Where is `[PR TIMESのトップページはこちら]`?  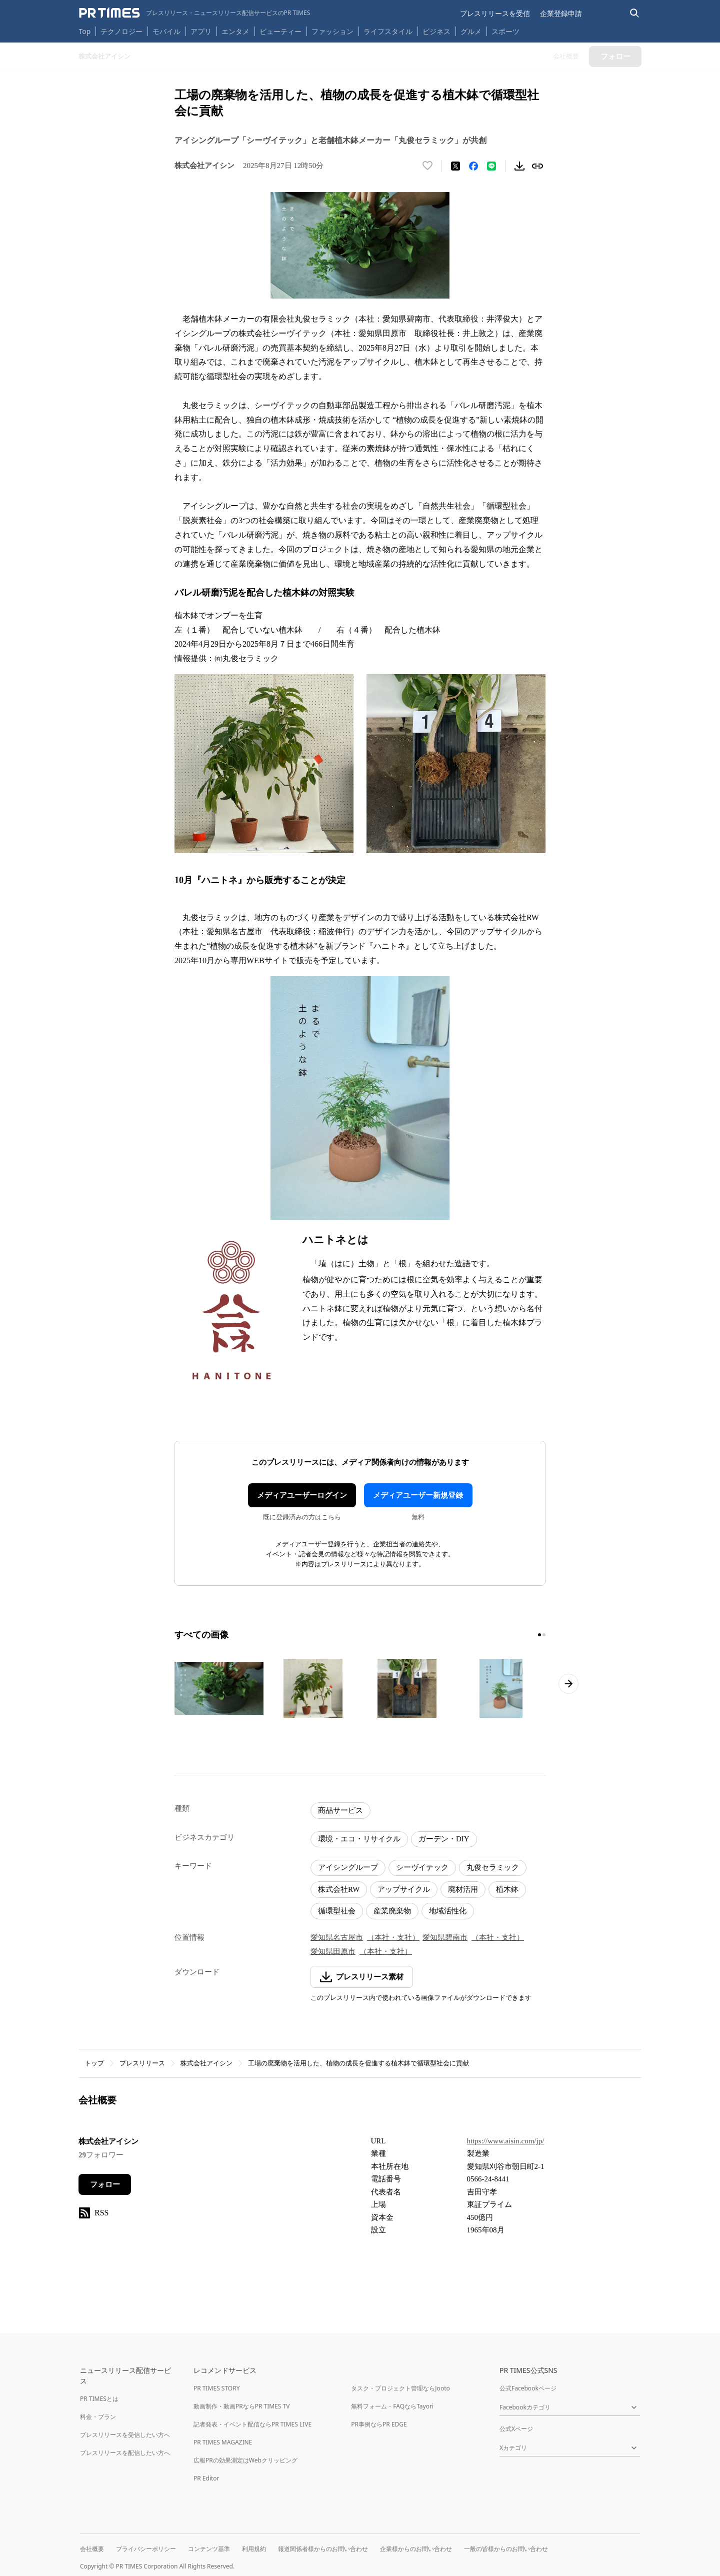 [PR TIMESのトップページはこちら] is located at coordinates (194, 13).